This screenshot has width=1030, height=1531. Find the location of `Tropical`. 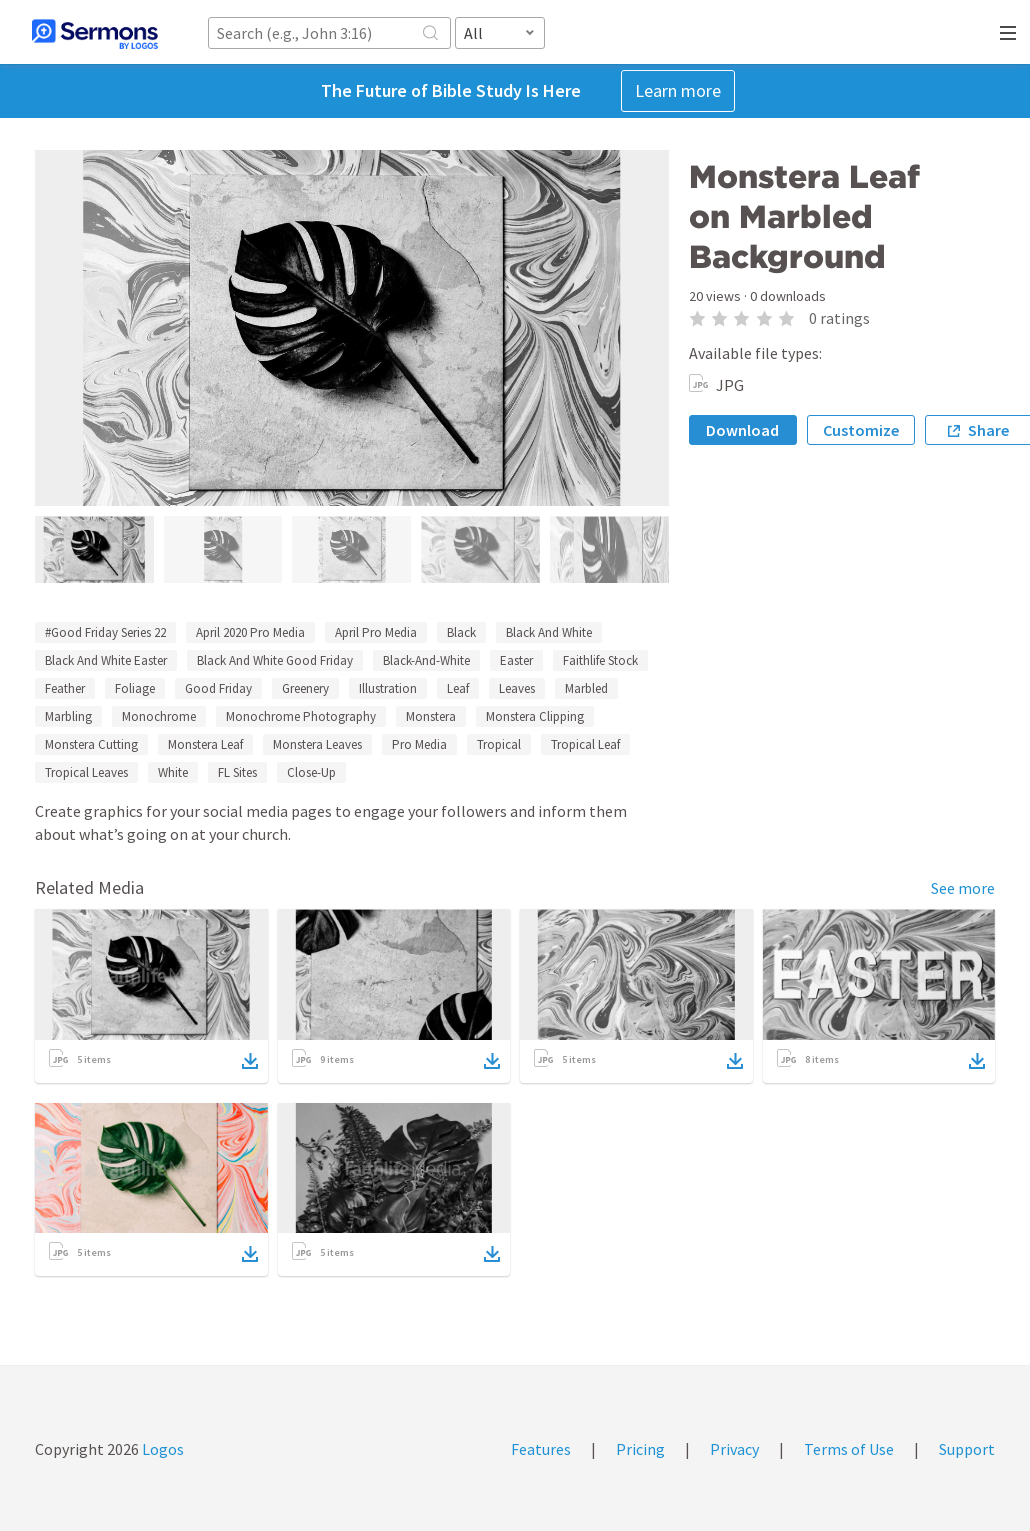

Tropical is located at coordinates (499, 744).